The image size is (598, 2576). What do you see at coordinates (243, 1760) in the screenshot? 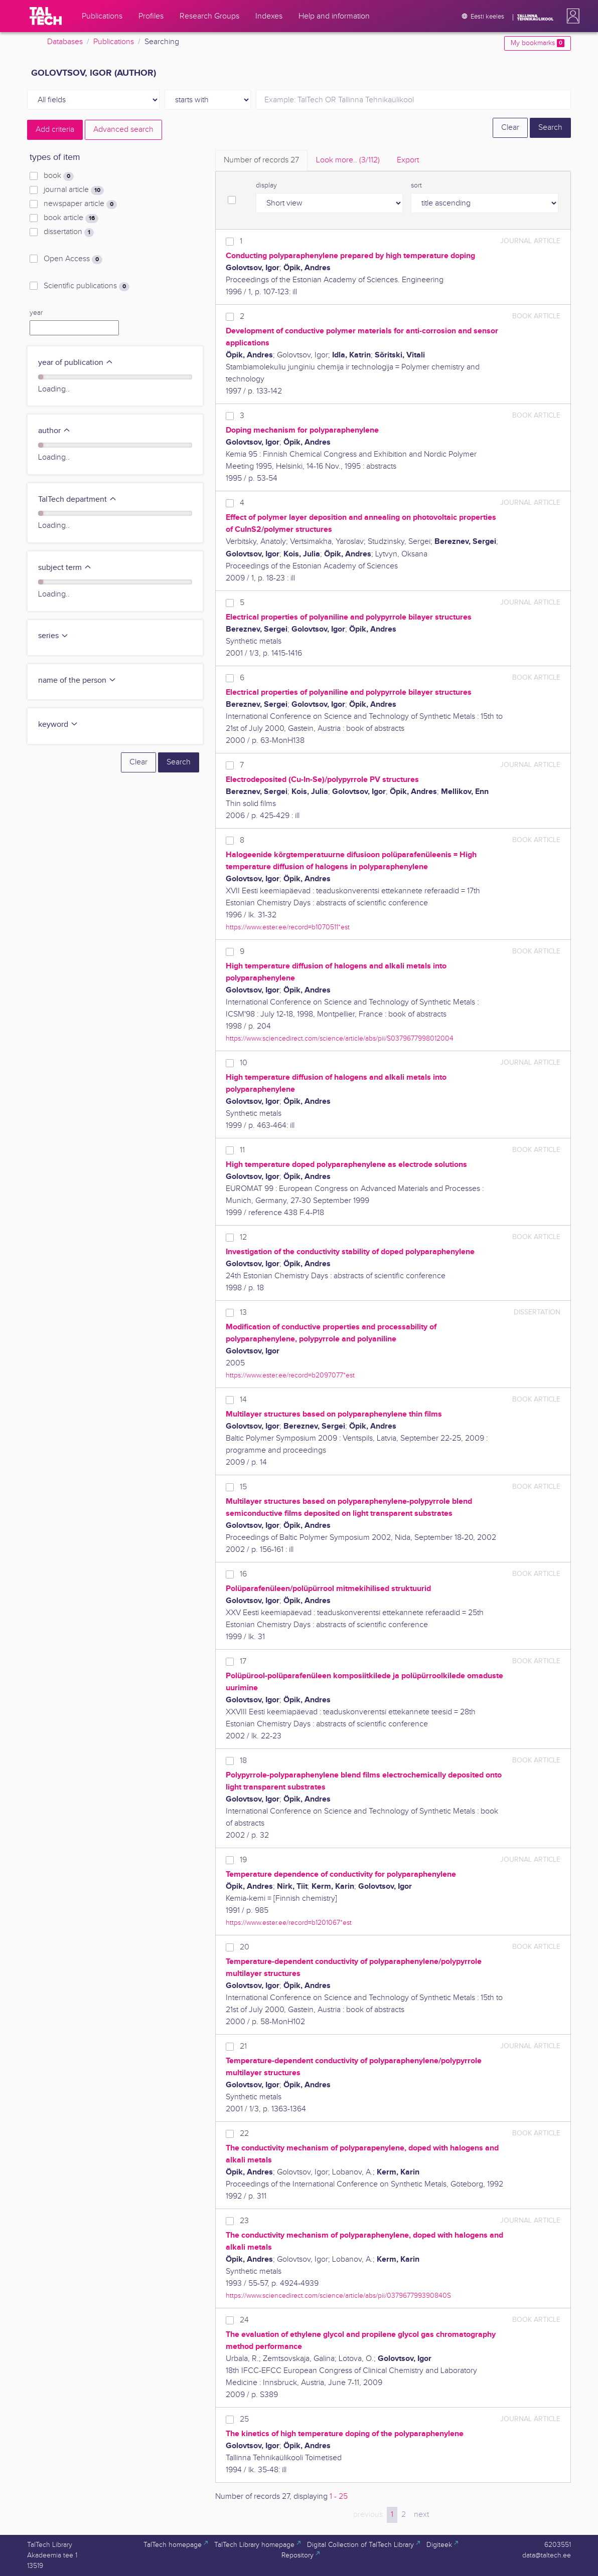
I see `18` at bounding box center [243, 1760].